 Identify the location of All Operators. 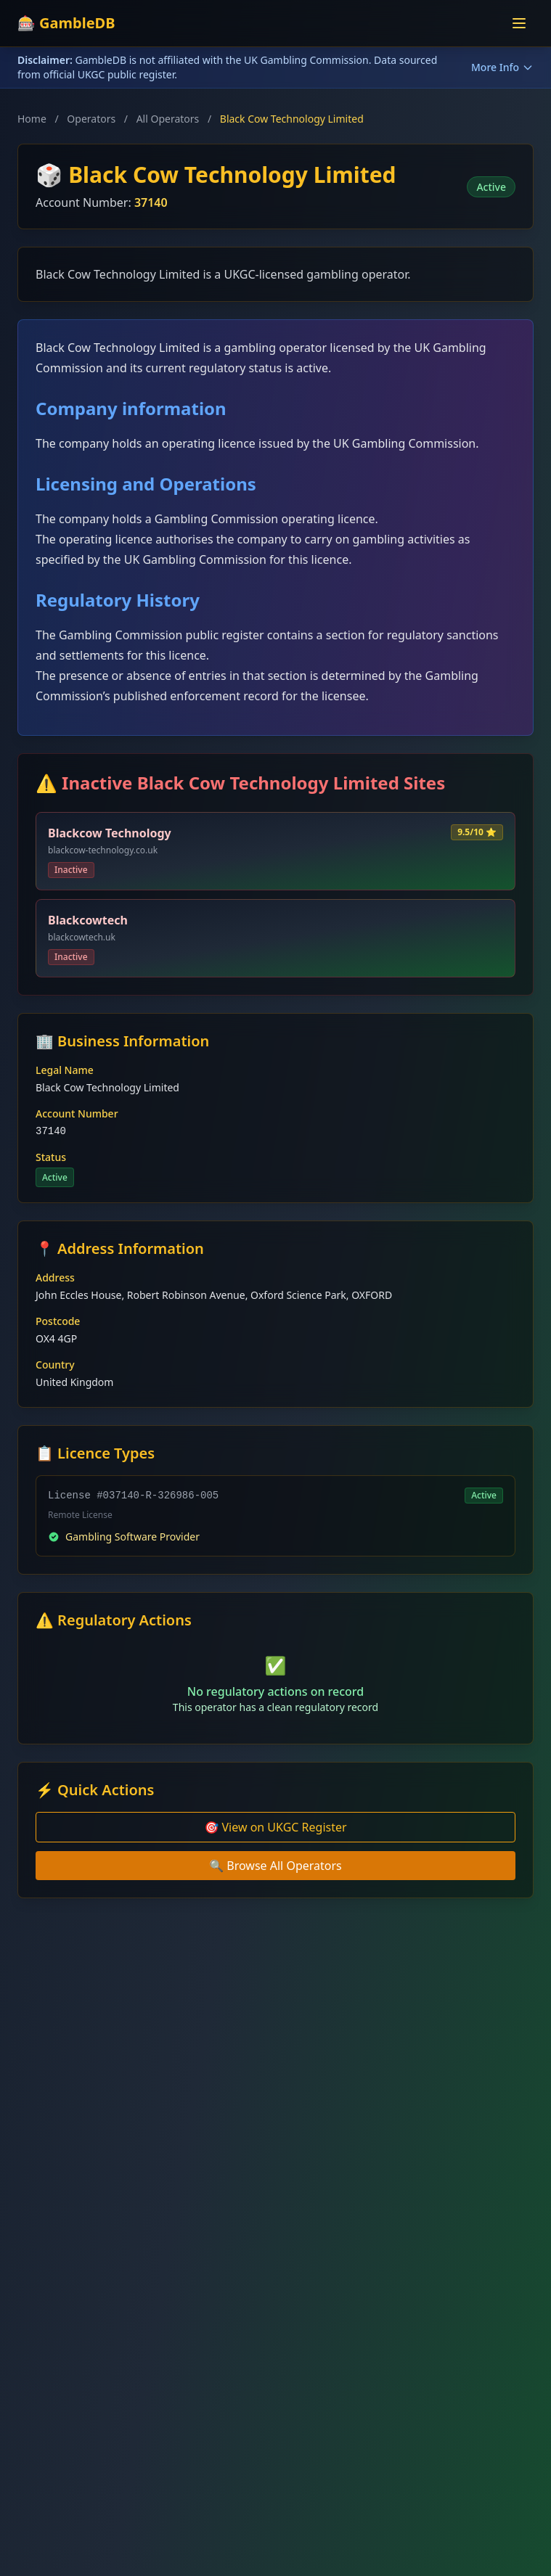
(168, 119).